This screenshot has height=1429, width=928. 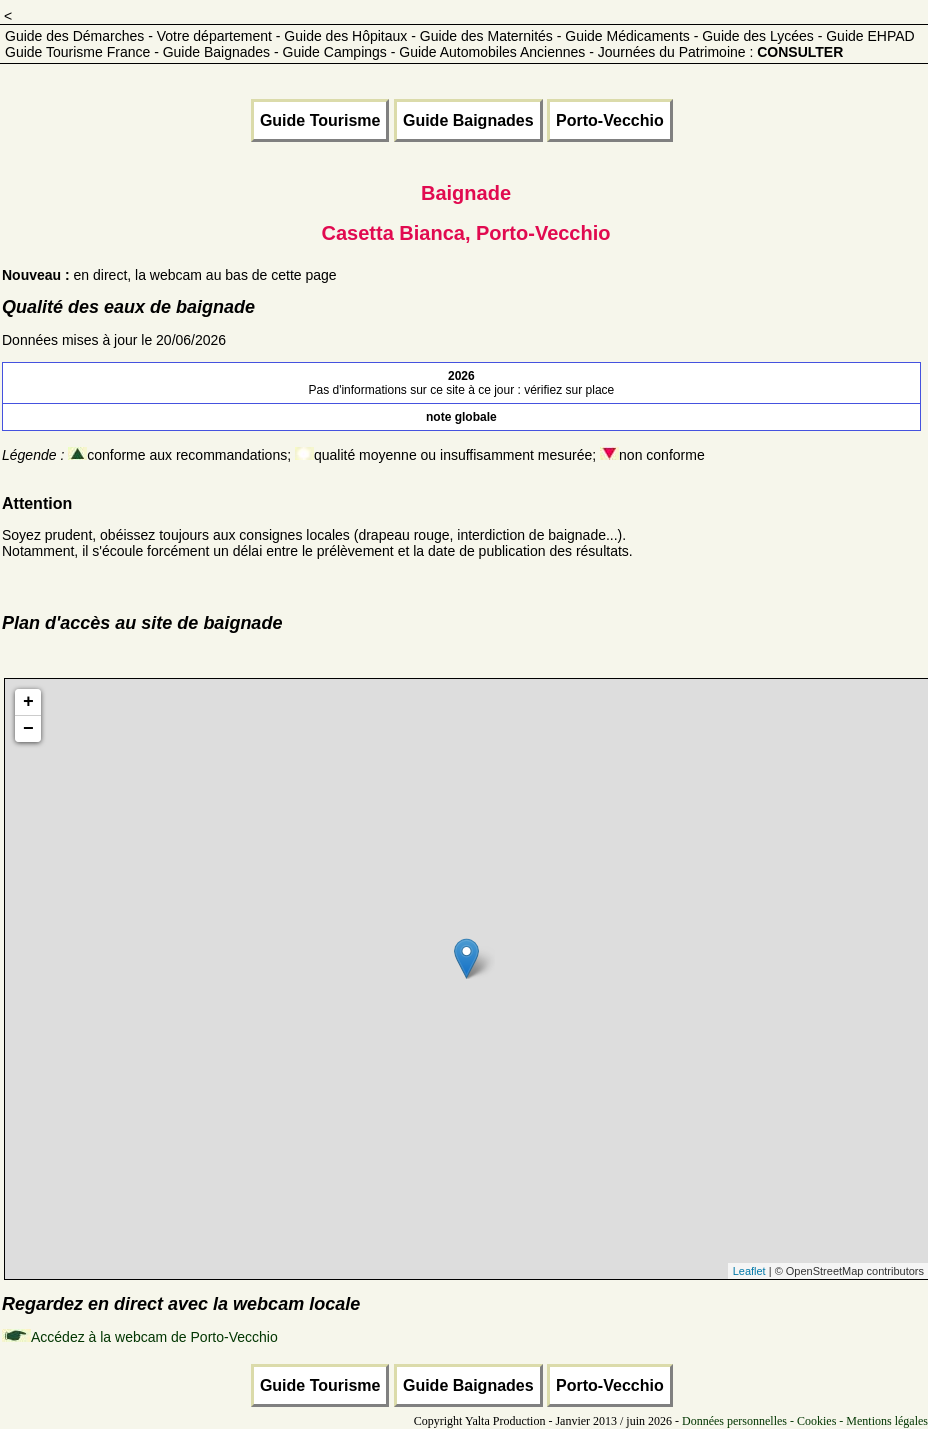 What do you see at coordinates (154, 1337) in the screenshot?
I see `Accédez à la webcam de Porto-Vecchio` at bounding box center [154, 1337].